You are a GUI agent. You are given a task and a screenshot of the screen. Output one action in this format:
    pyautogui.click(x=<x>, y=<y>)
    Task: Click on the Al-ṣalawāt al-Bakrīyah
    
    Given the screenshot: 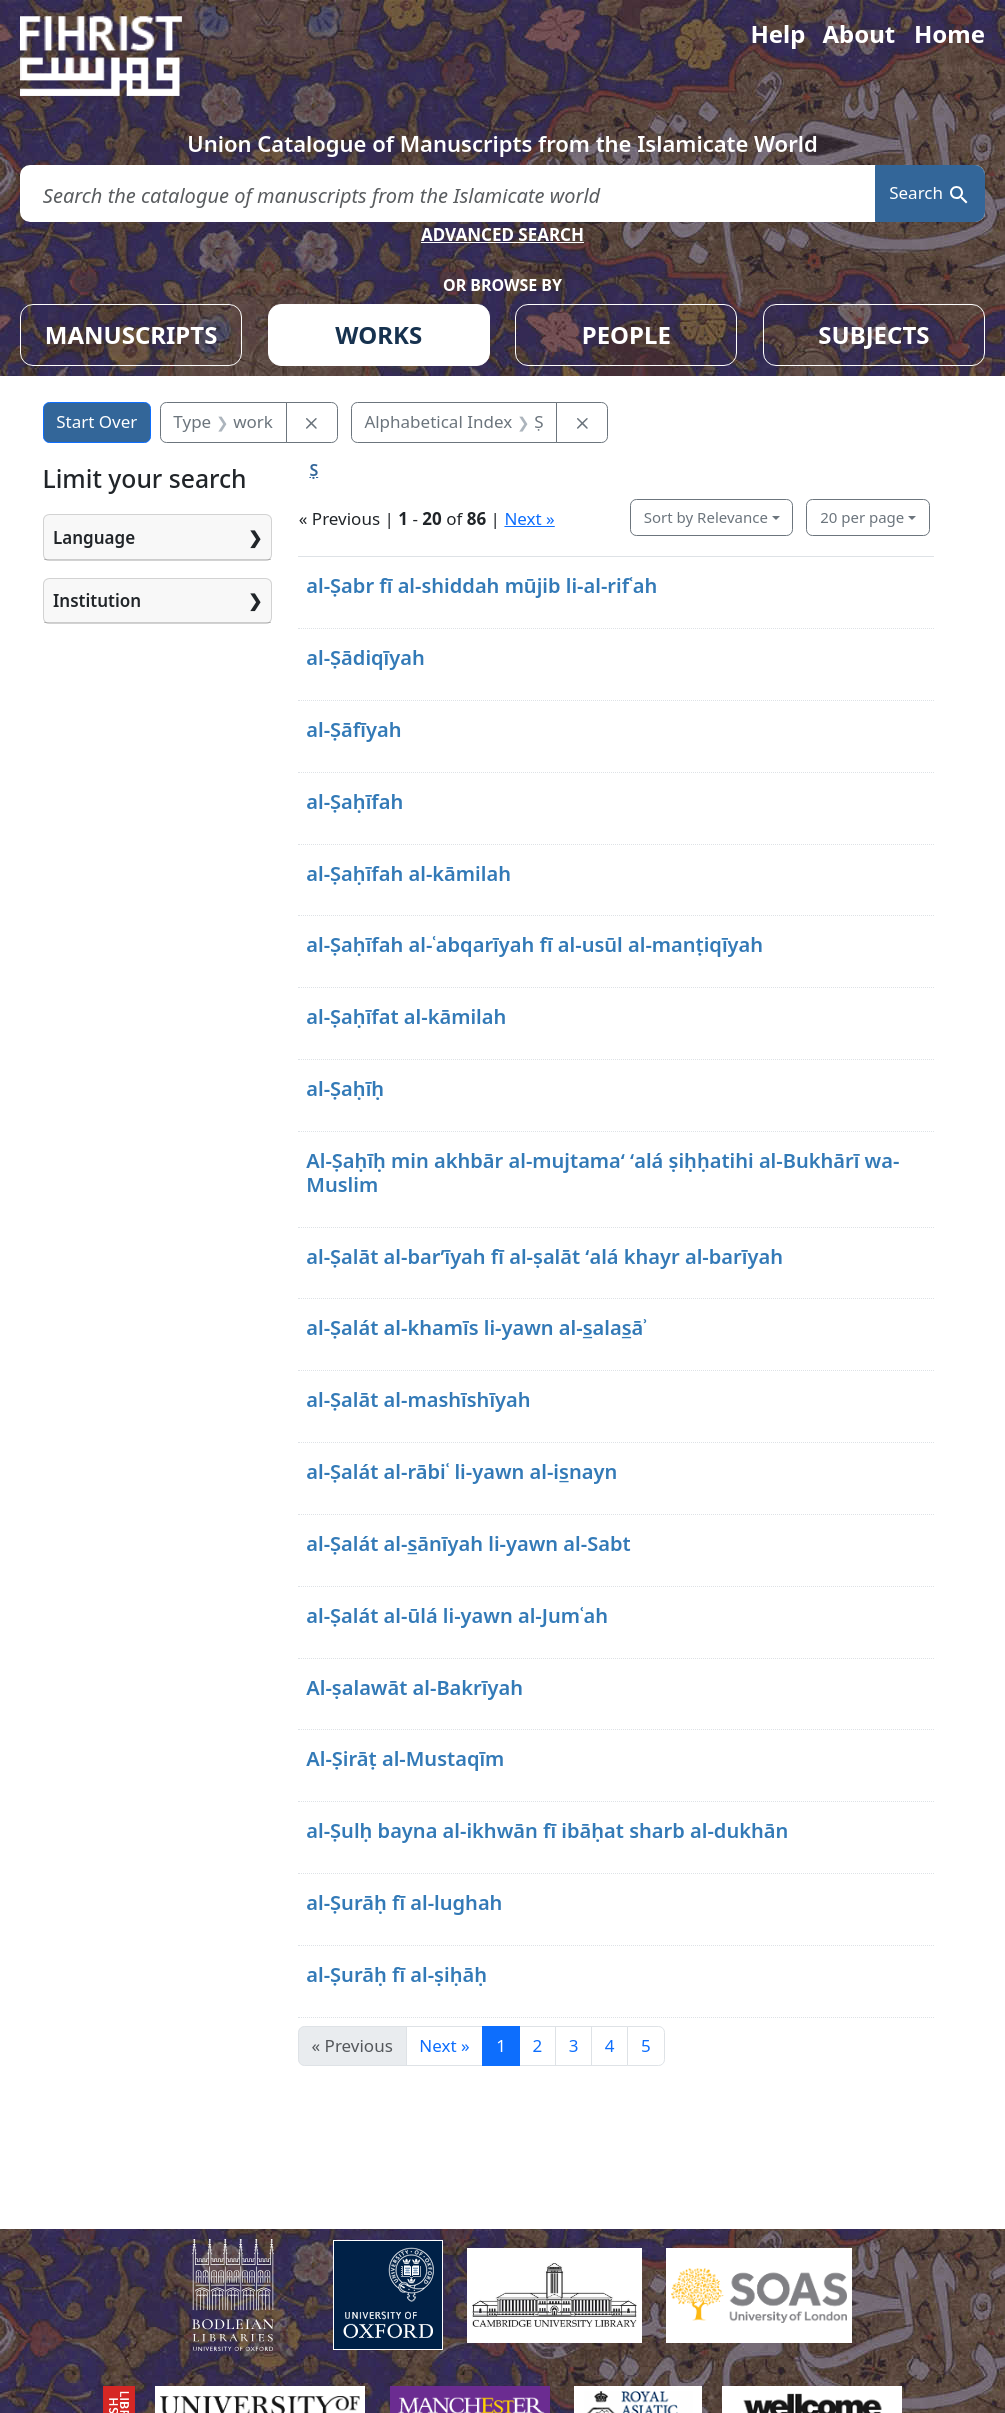 What is the action you would take?
    pyautogui.click(x=414, y=1687)
    